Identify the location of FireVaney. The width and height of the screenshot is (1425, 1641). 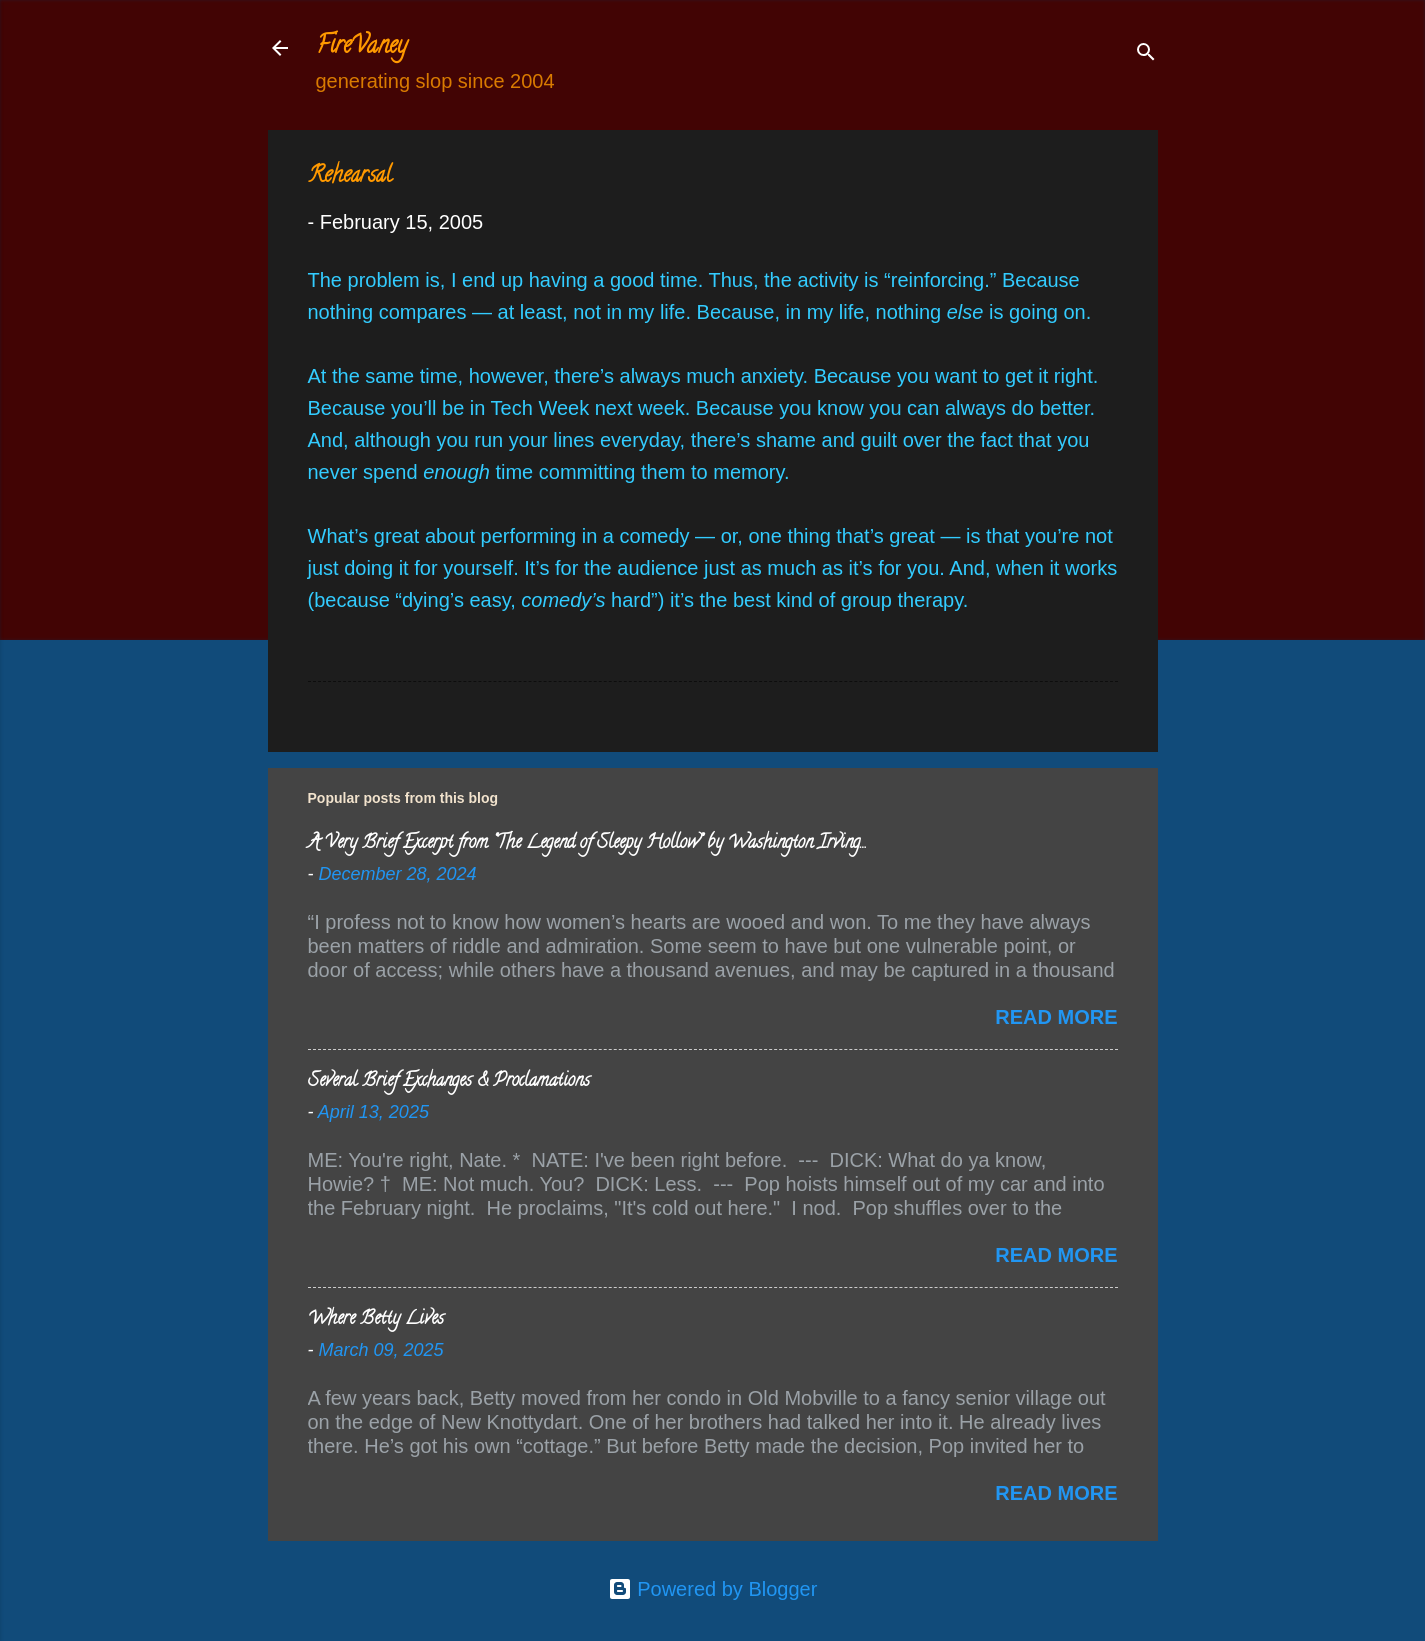
(361, 47).